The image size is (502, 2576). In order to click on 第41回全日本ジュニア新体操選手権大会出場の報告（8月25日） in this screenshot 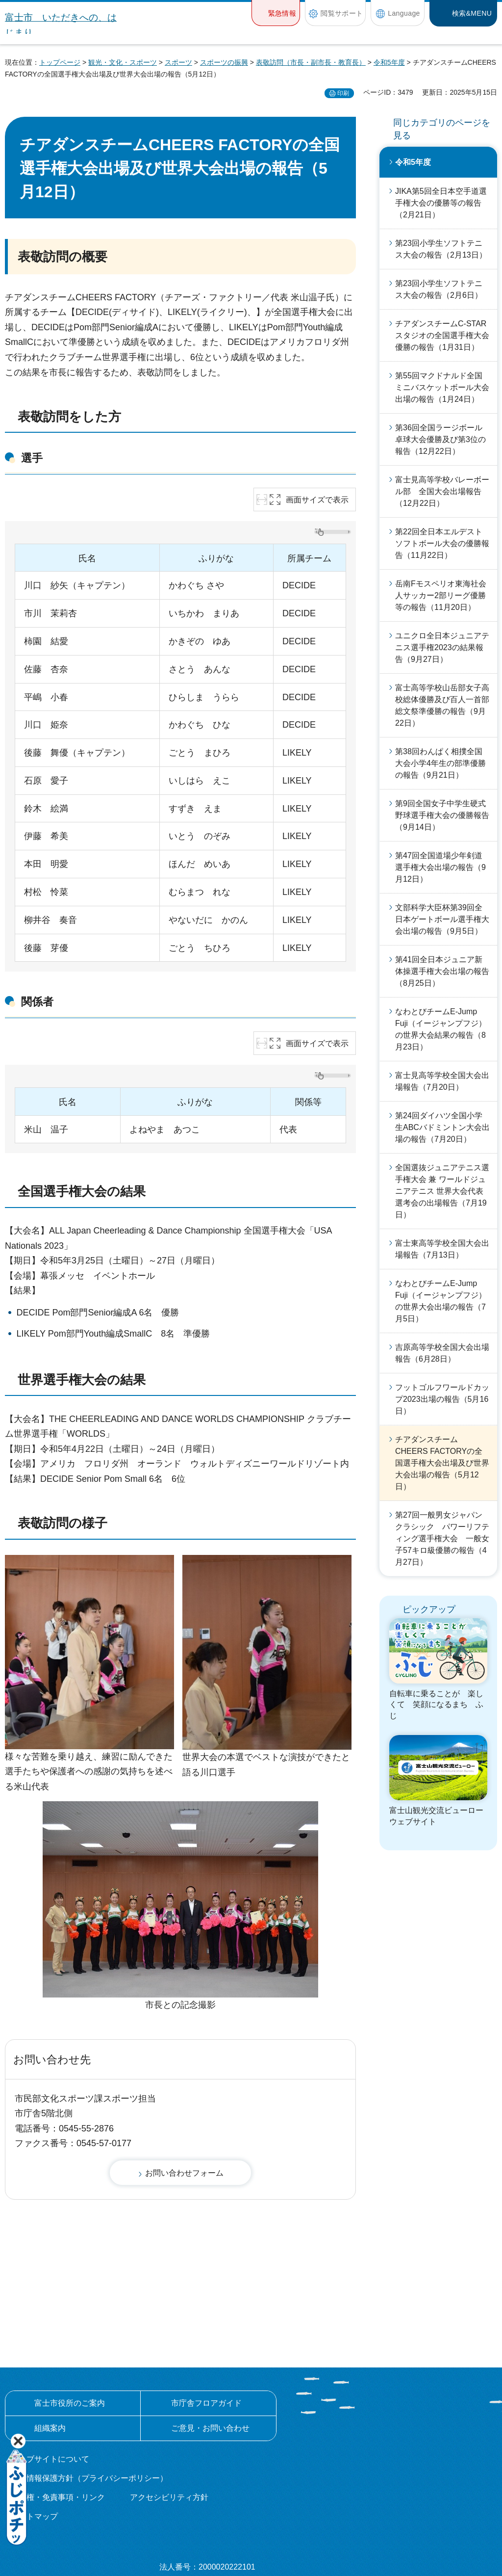, I will do `click(442, 971)`.